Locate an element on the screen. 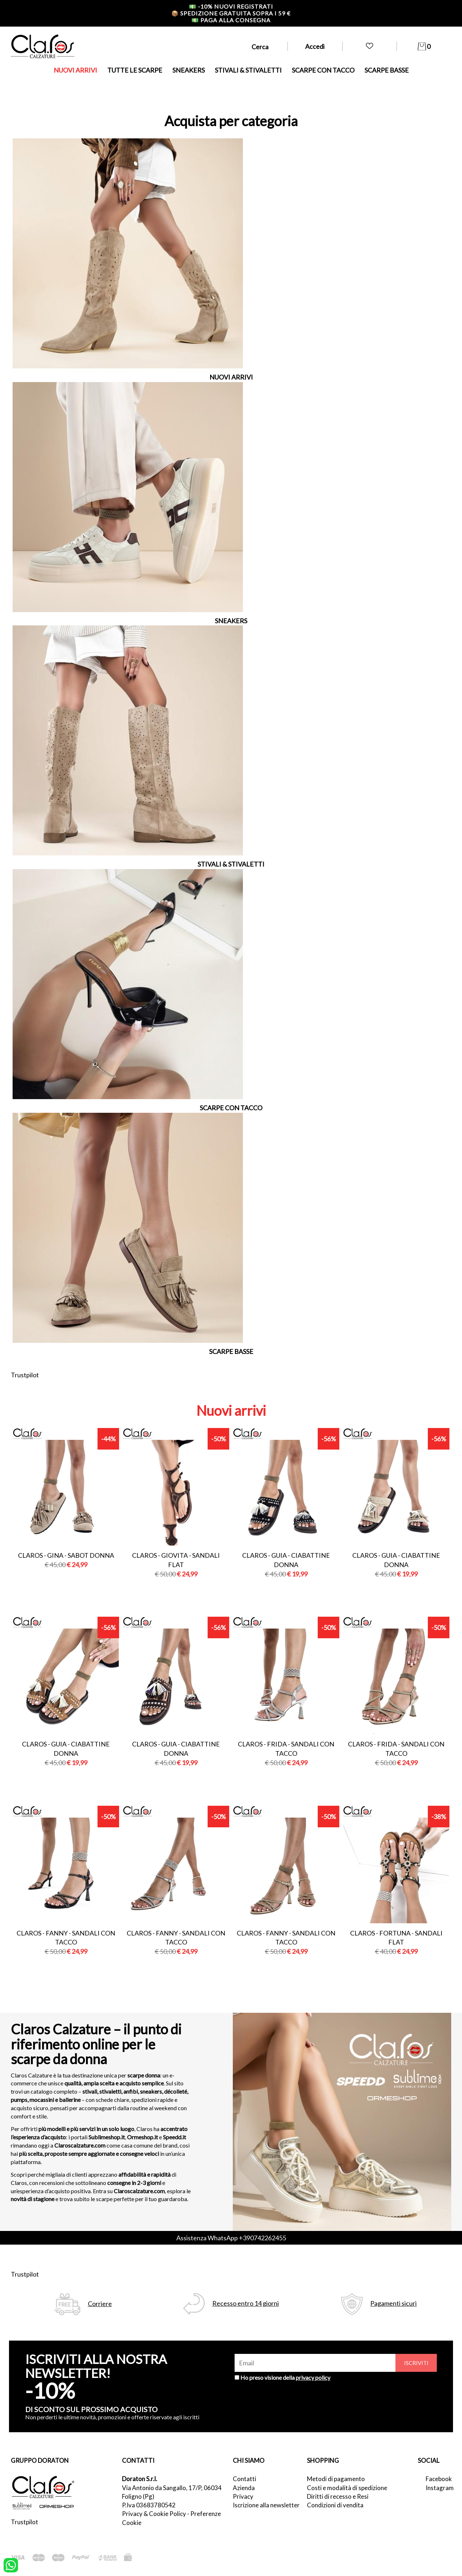  Pagamenti sicuri is located at coordinates (393, 2303).